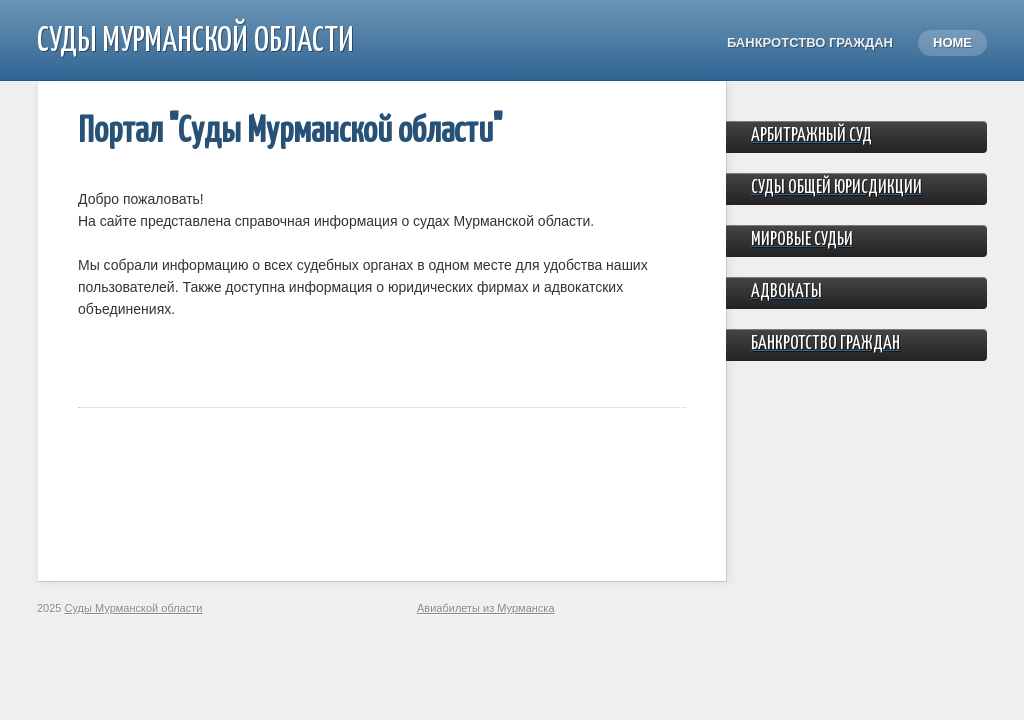 This screenshot has height=720, width=1024. I want to click on Home, so click(952, 42).